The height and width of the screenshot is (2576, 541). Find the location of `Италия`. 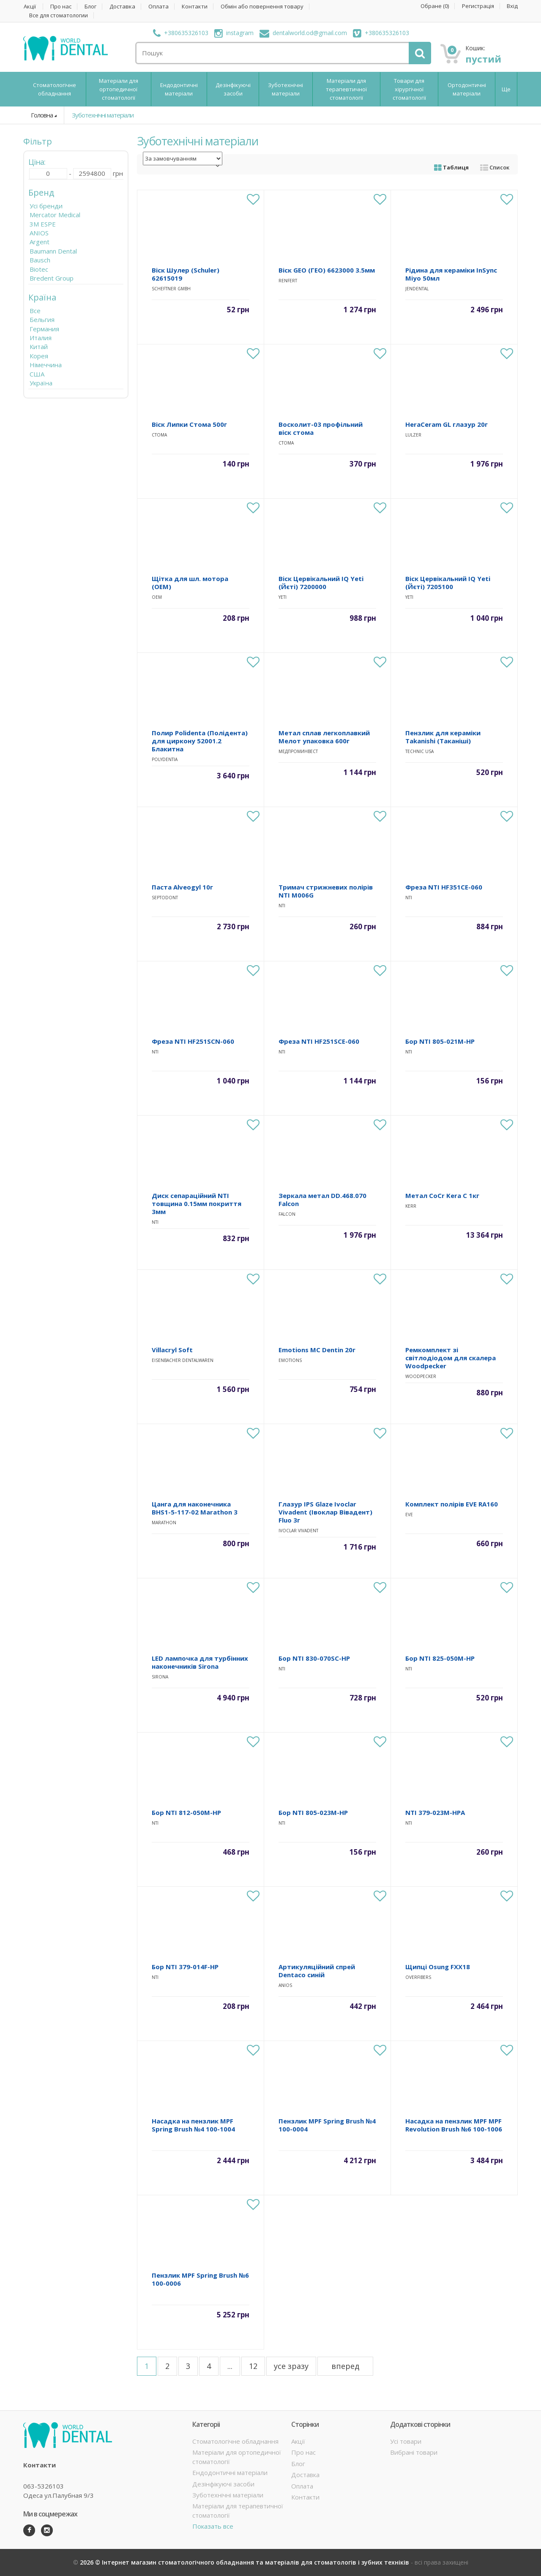

Италия is located at coordinates (41, 337).